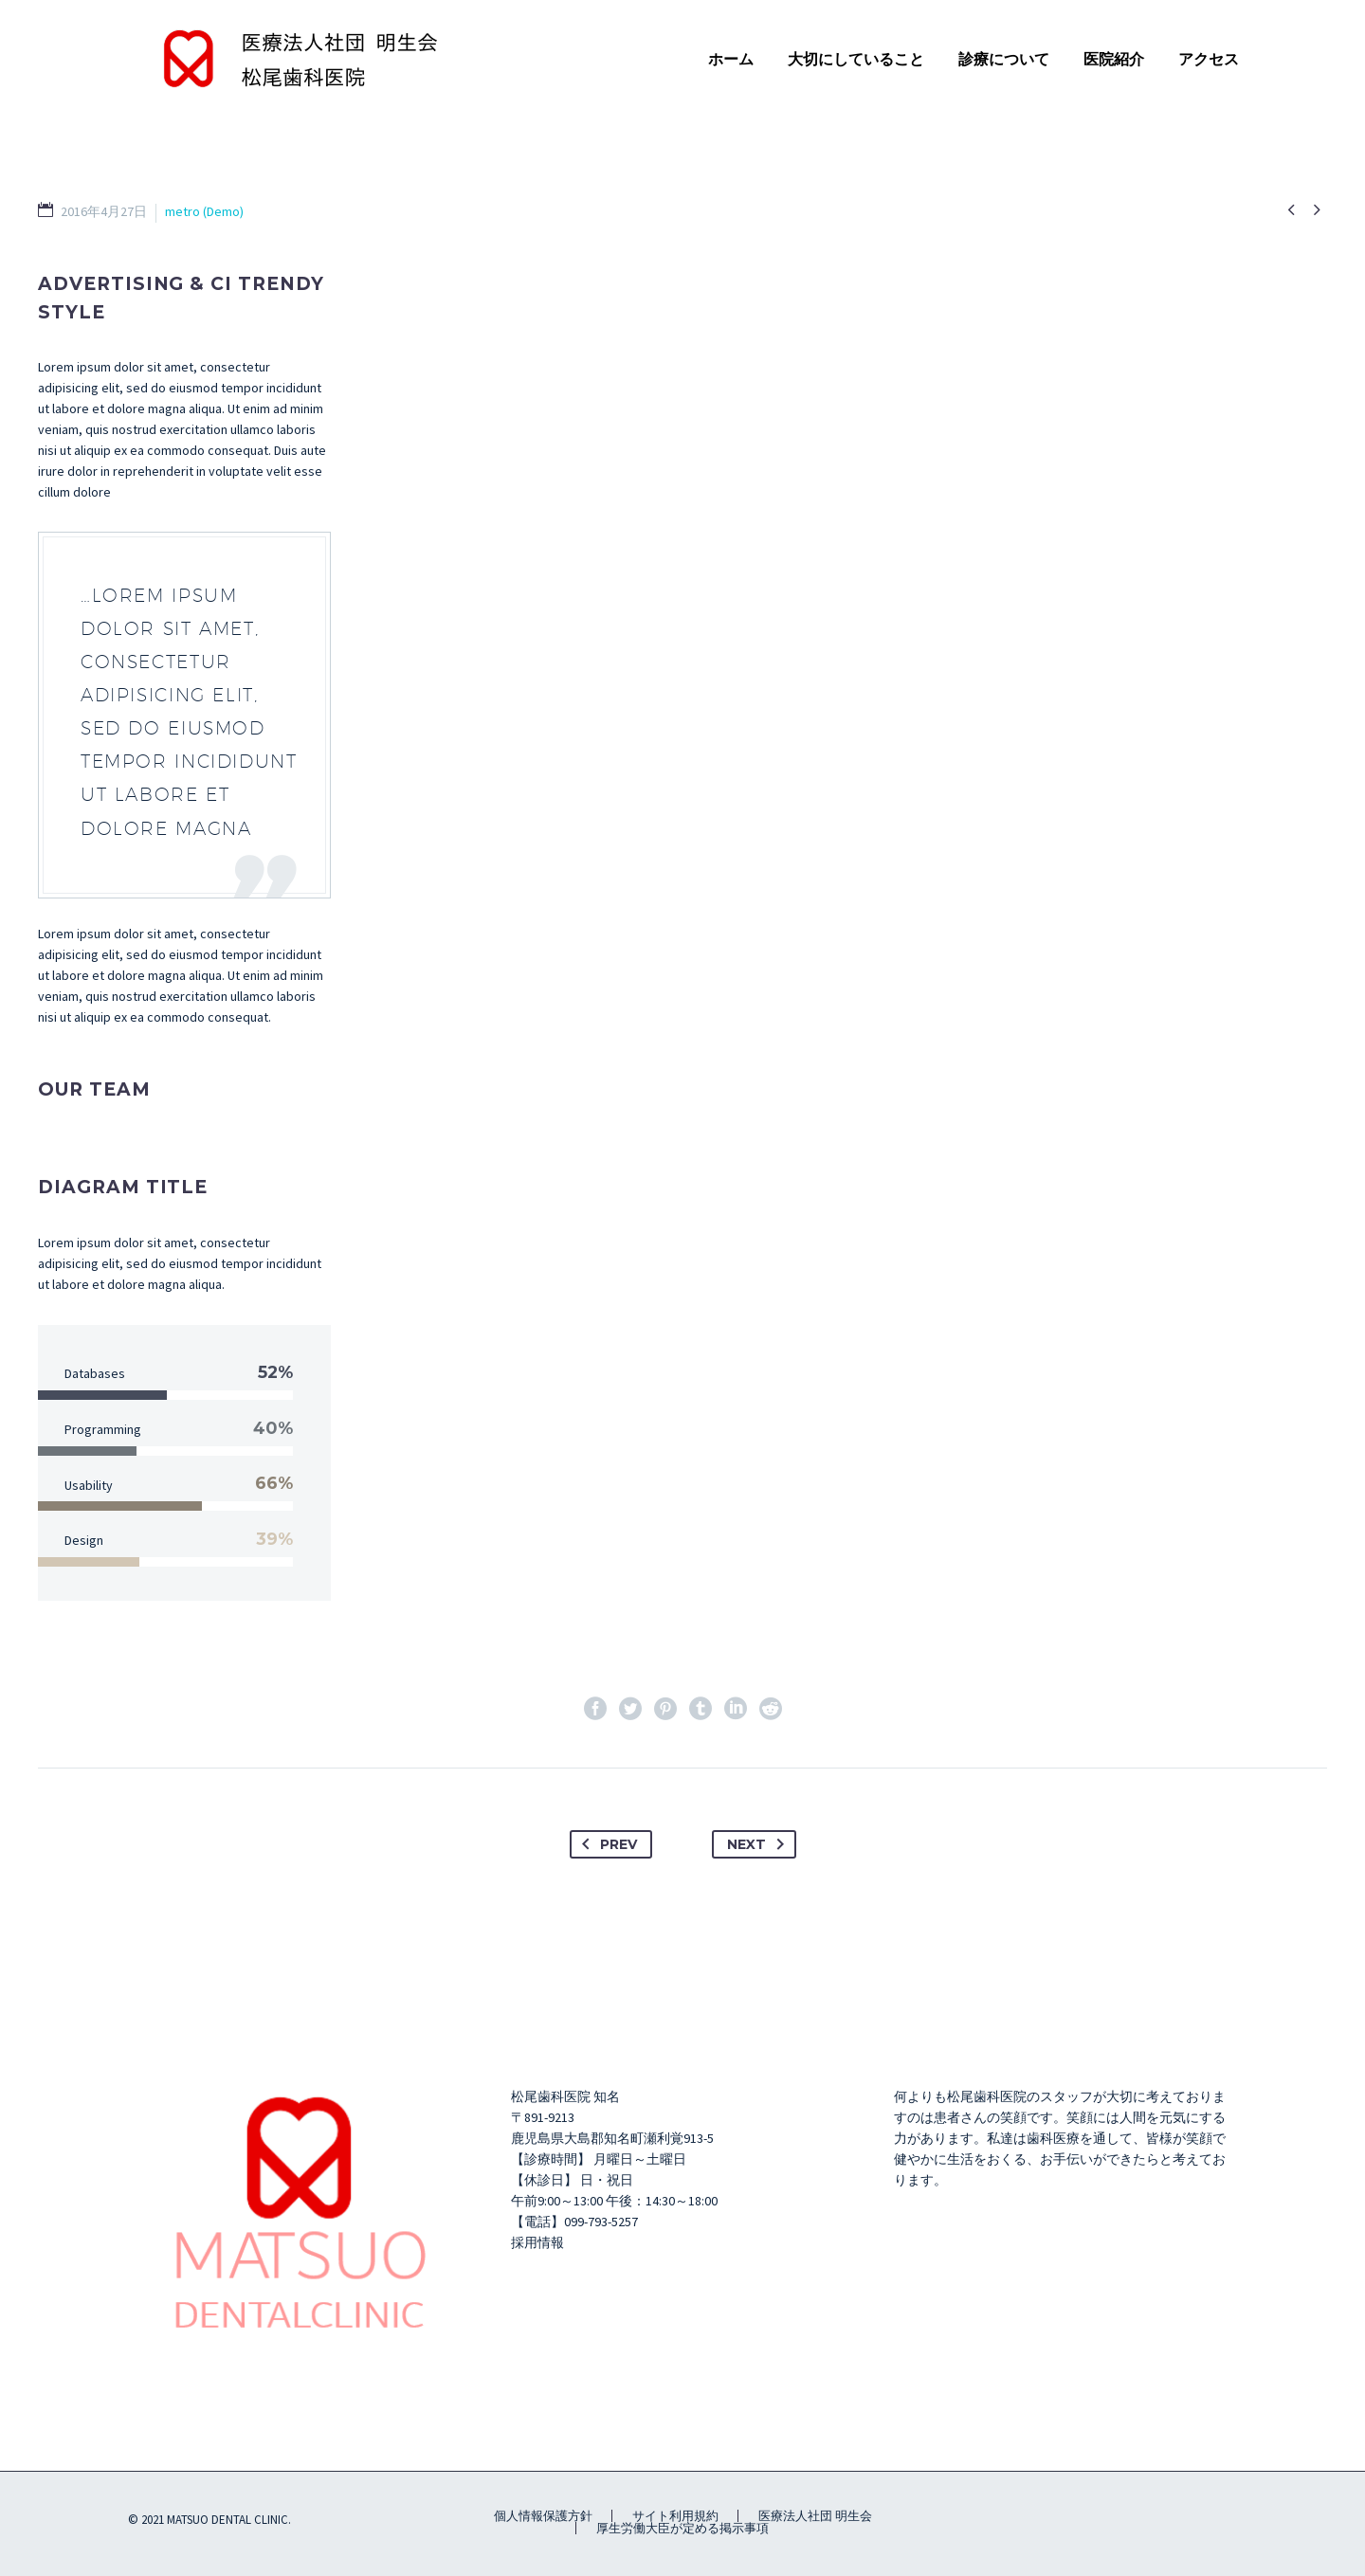  I want to click on Prev, so click(605, 1844).